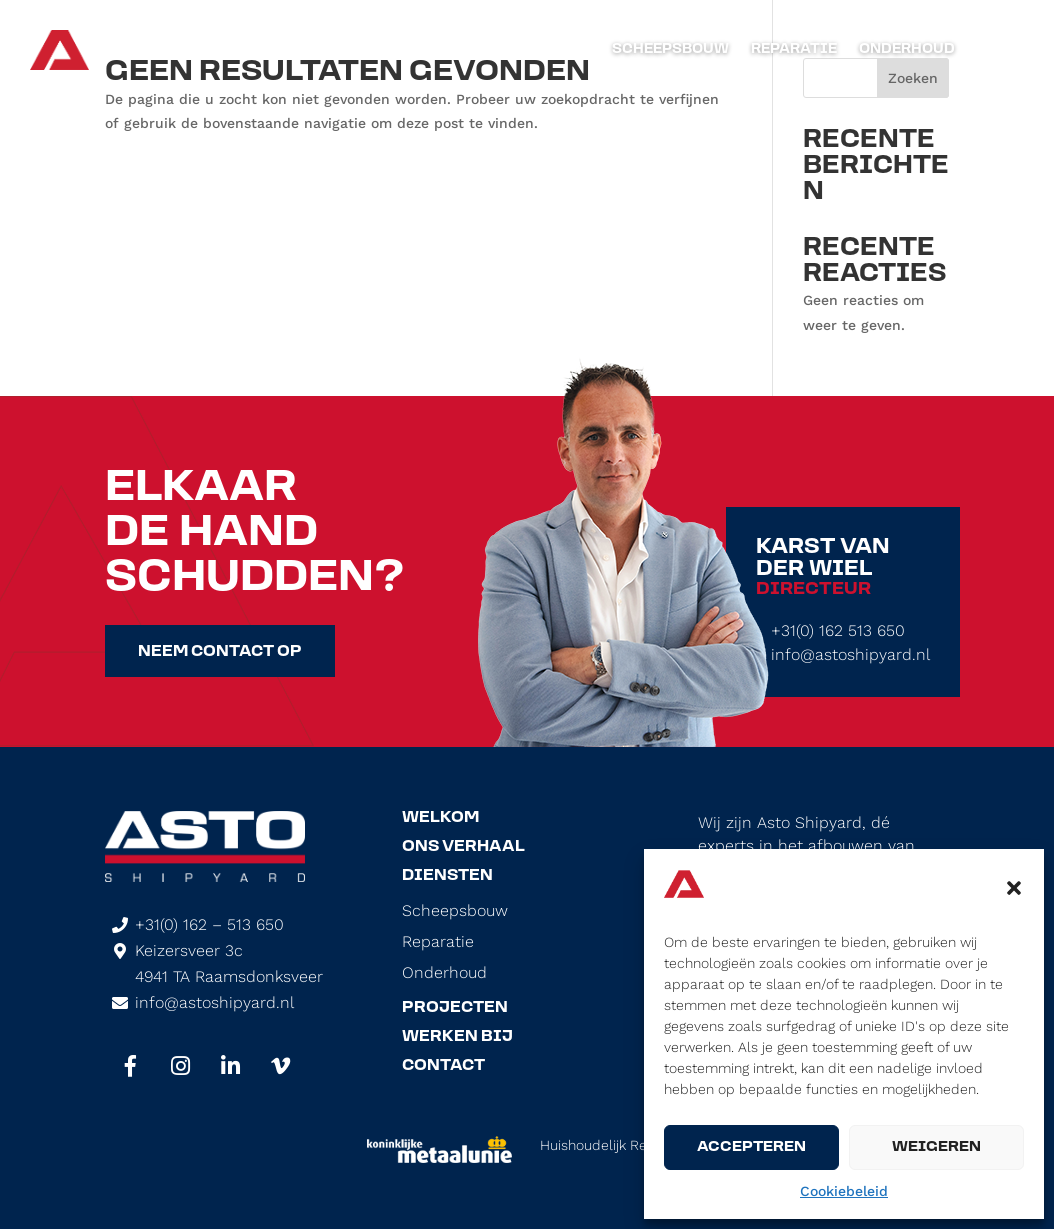 The height and width of the screenshot is (1229, 1054). Describe the element at coordinates (463, 847) in the screenshot. I see `Ons Verhaal` at that location.